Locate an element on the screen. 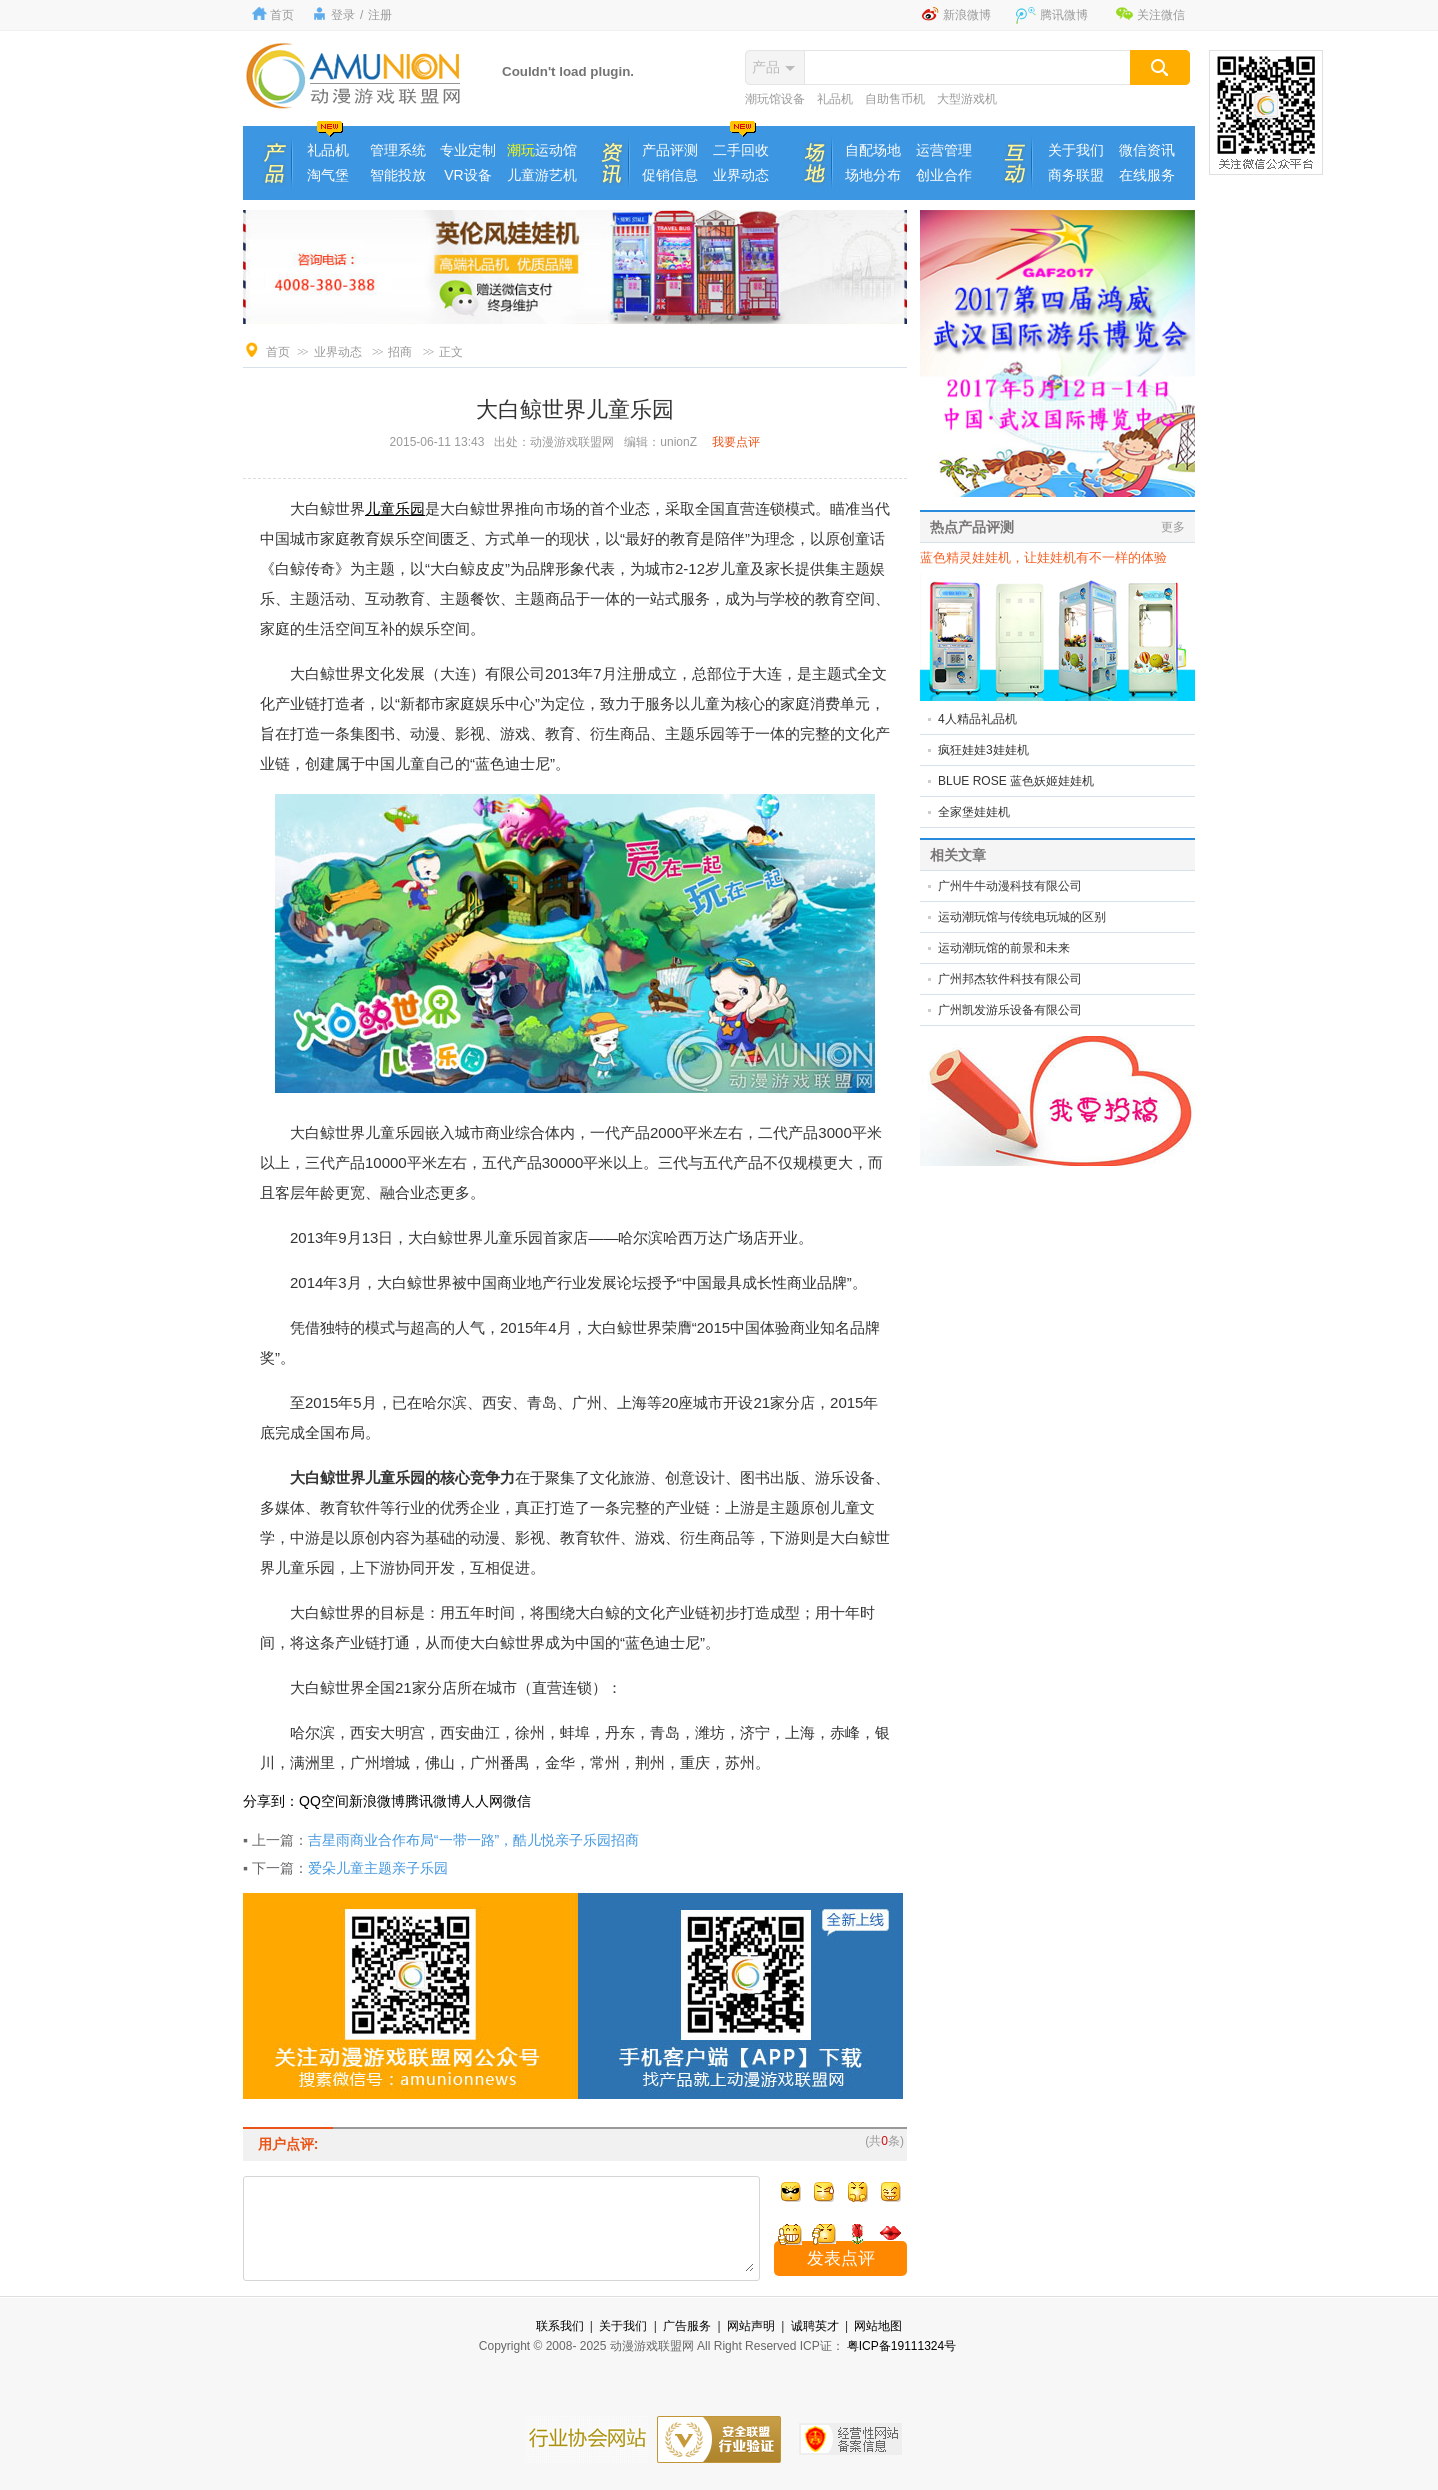 The width and height of the screenshot is (1438, 2490). 网站声明 is located at coordinates (751, 2326).